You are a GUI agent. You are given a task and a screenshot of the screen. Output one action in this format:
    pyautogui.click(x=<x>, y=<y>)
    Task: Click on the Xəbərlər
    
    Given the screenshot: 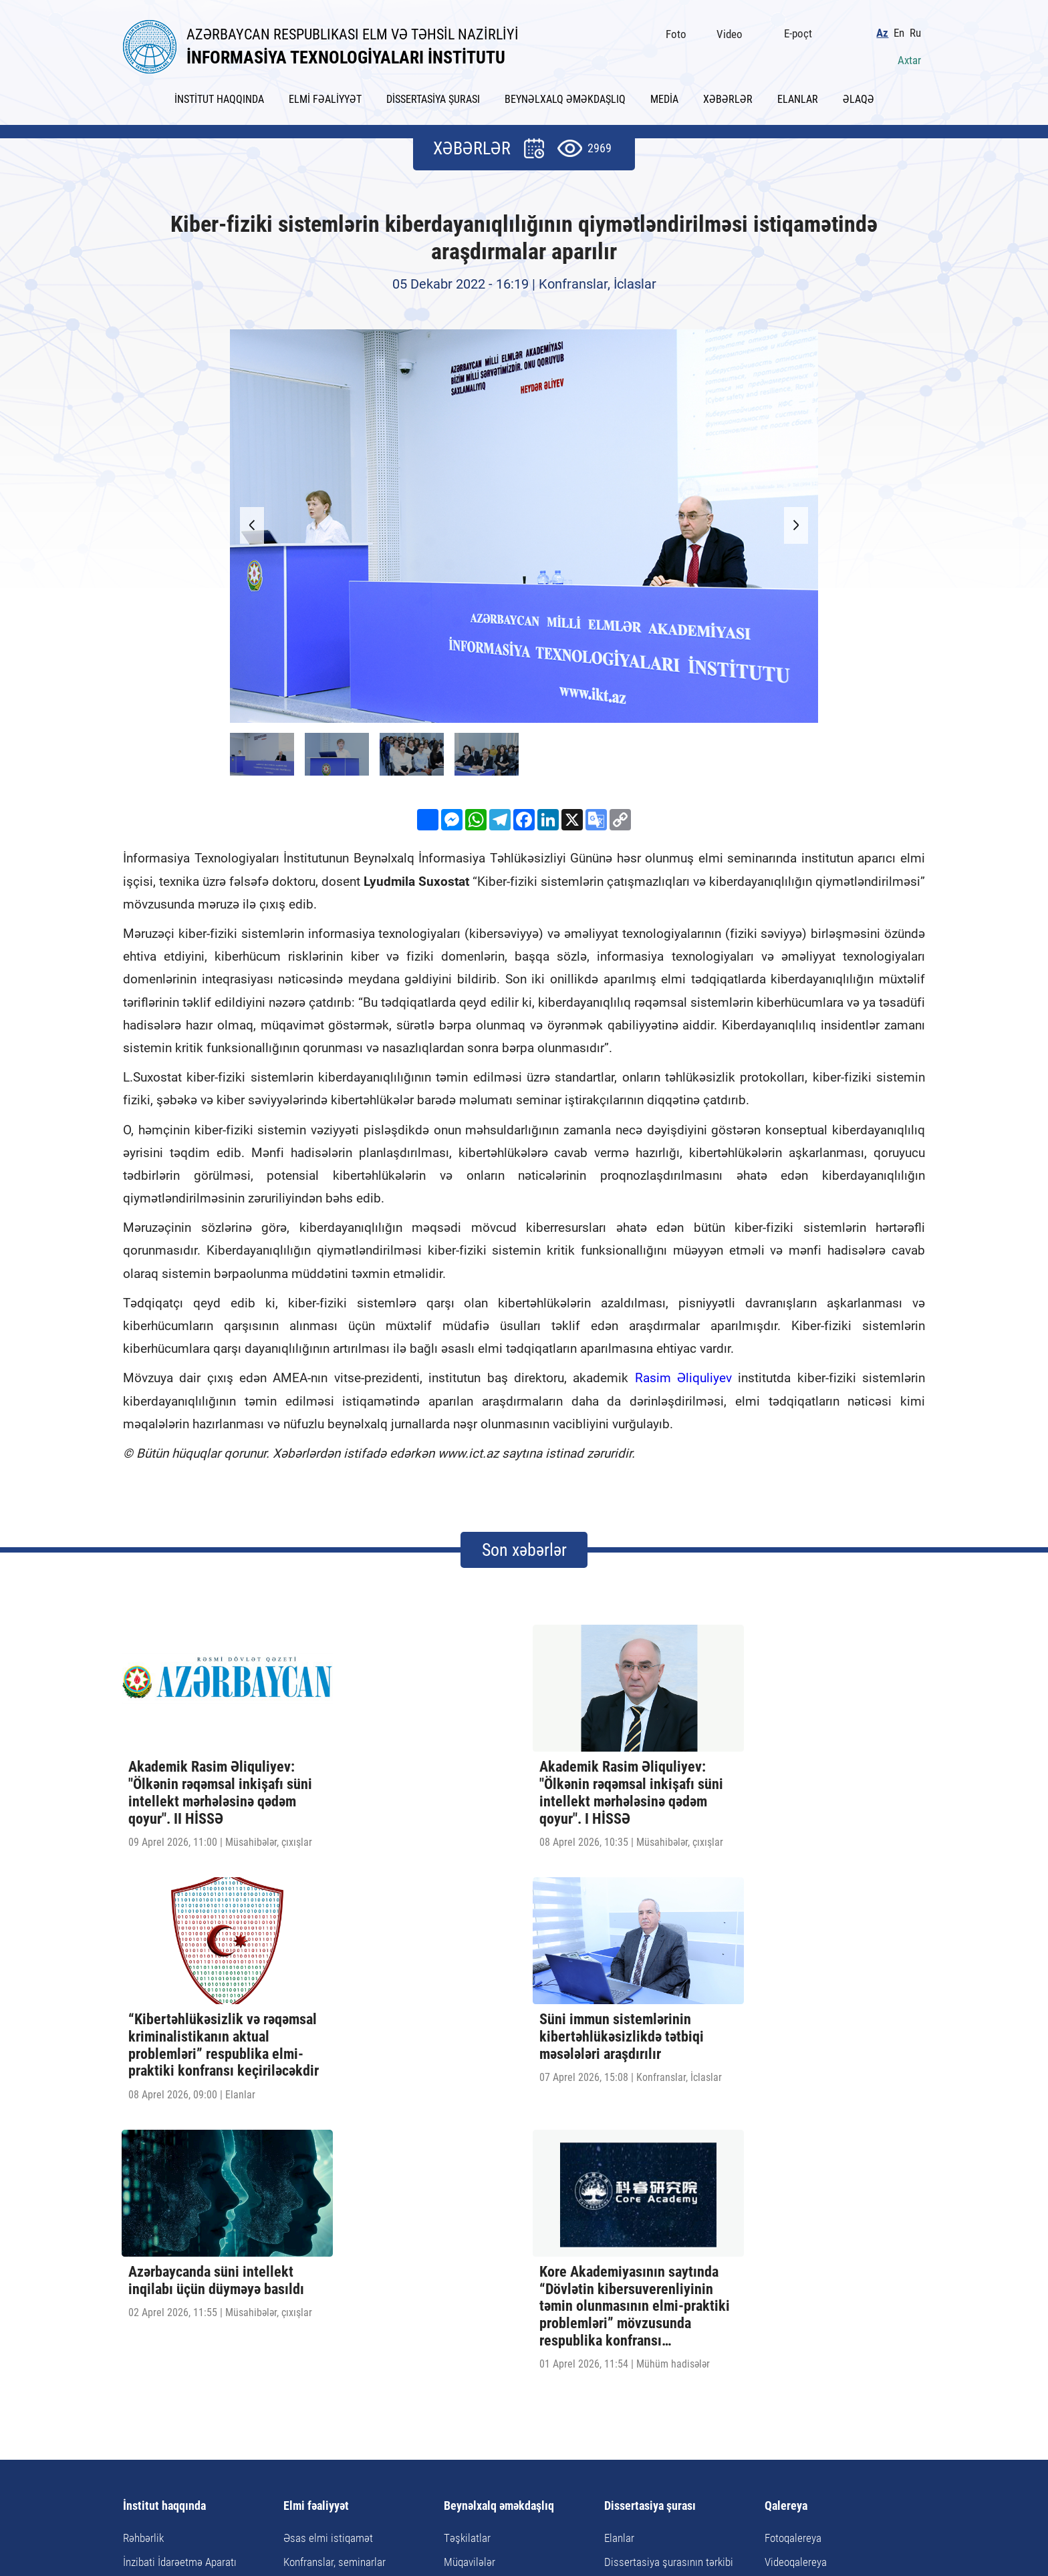 What is the action you would take?
    pyautogui.click(x=397, y=2441)
    